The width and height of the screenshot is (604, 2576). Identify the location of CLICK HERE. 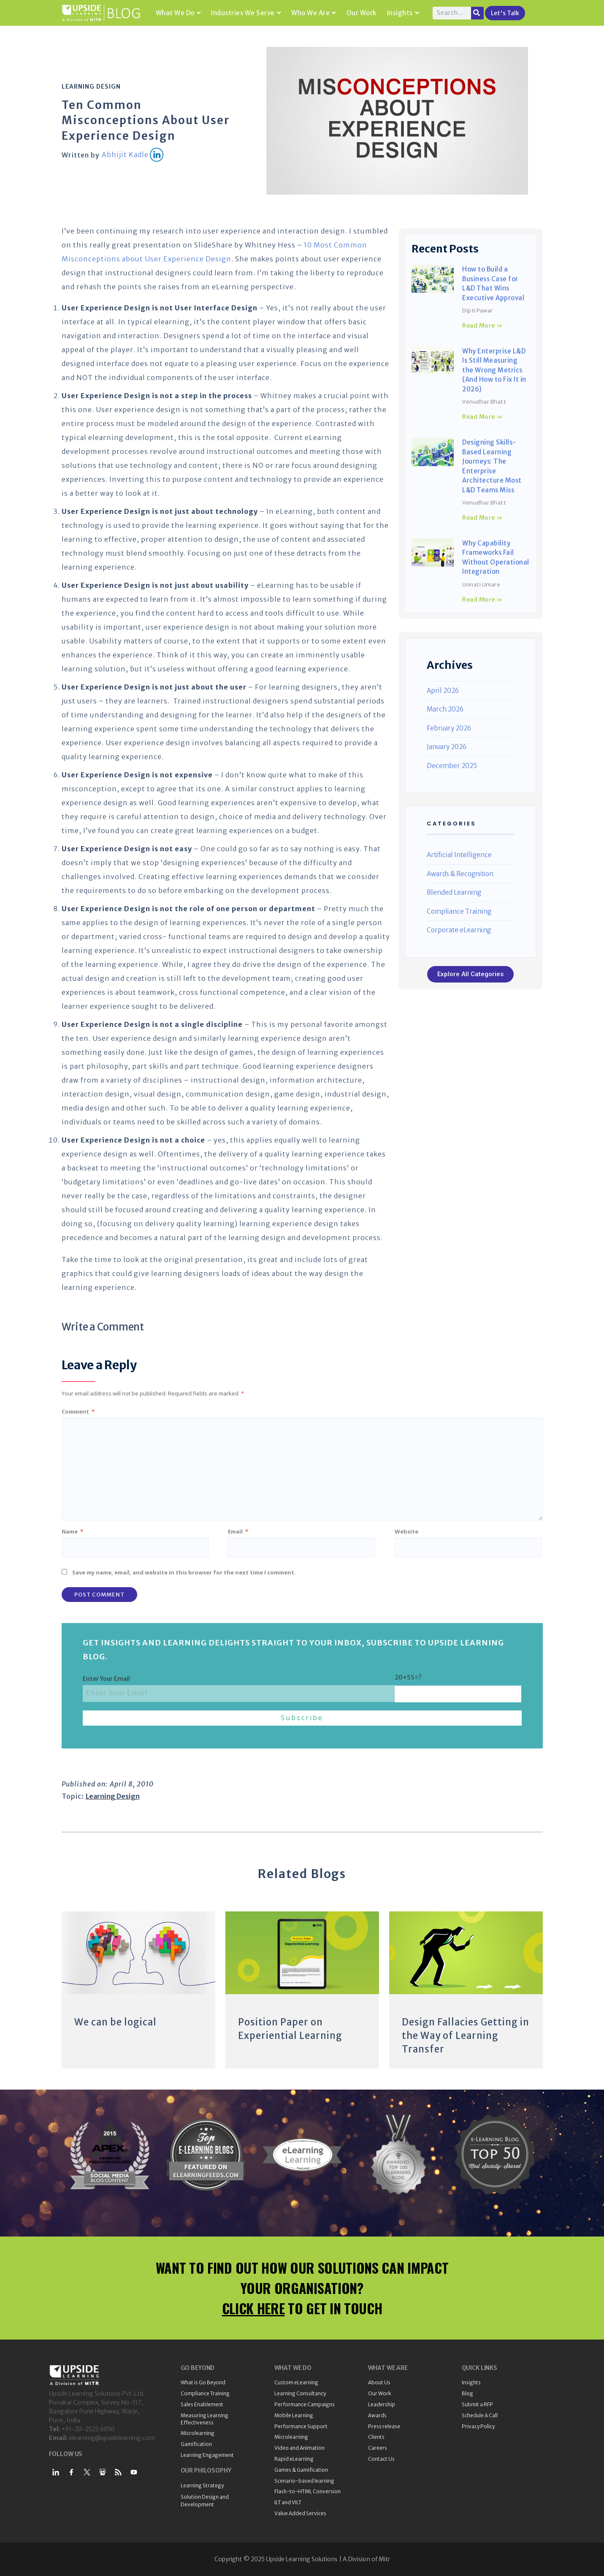
(253, 2308).